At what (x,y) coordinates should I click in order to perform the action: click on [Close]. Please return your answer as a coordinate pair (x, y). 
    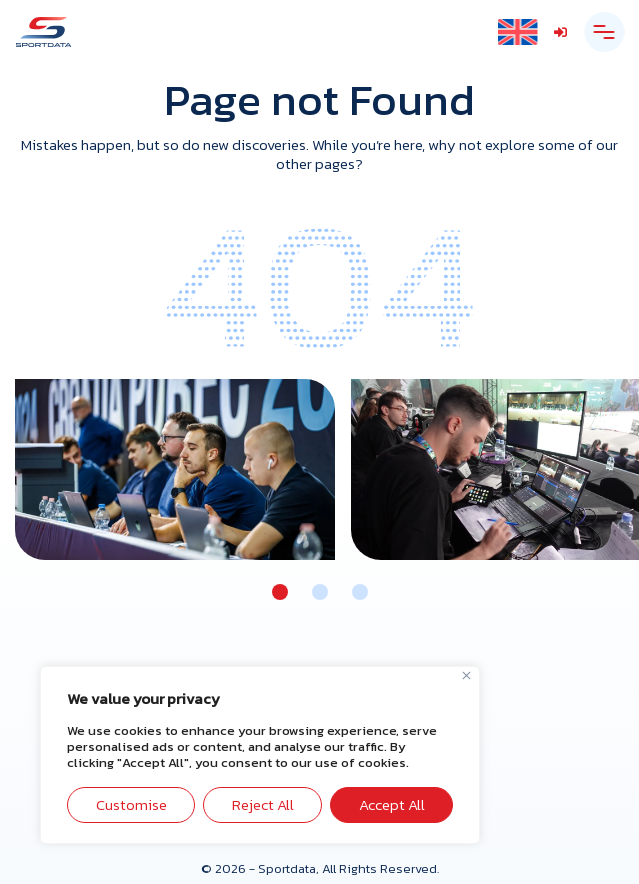
    Looking at the image, I should click on (466, 675).